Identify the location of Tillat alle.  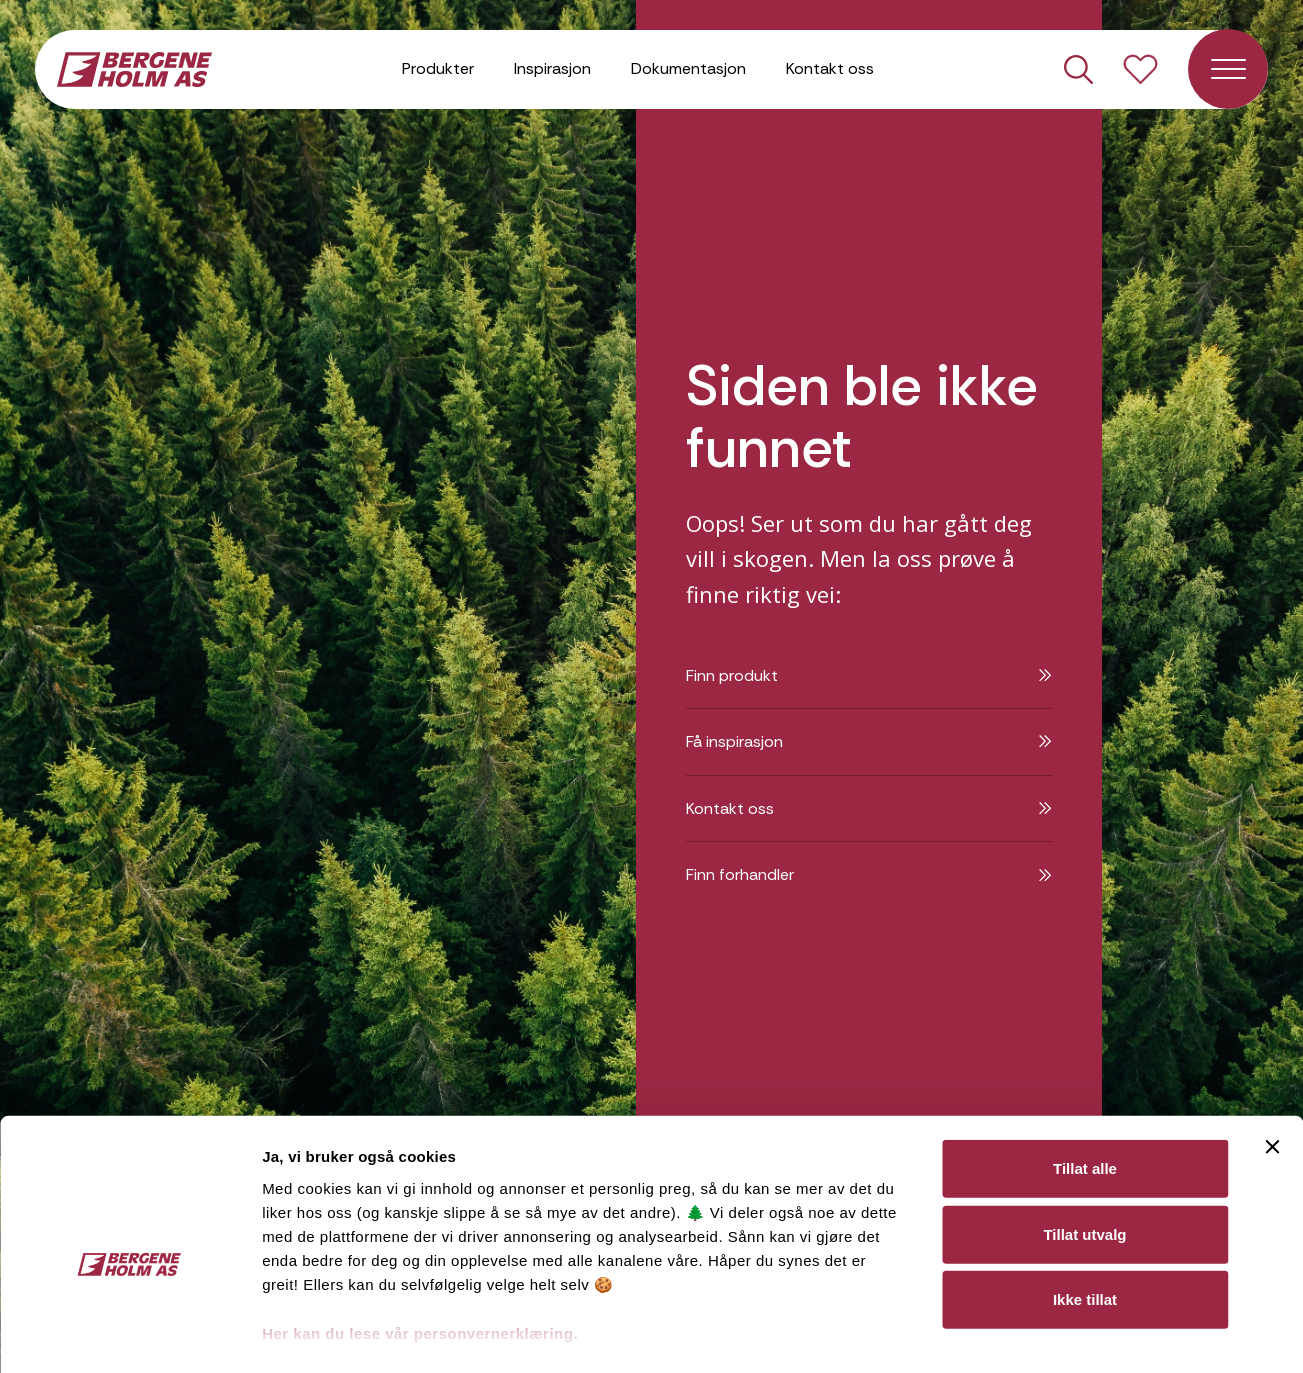
(1085, 1067).